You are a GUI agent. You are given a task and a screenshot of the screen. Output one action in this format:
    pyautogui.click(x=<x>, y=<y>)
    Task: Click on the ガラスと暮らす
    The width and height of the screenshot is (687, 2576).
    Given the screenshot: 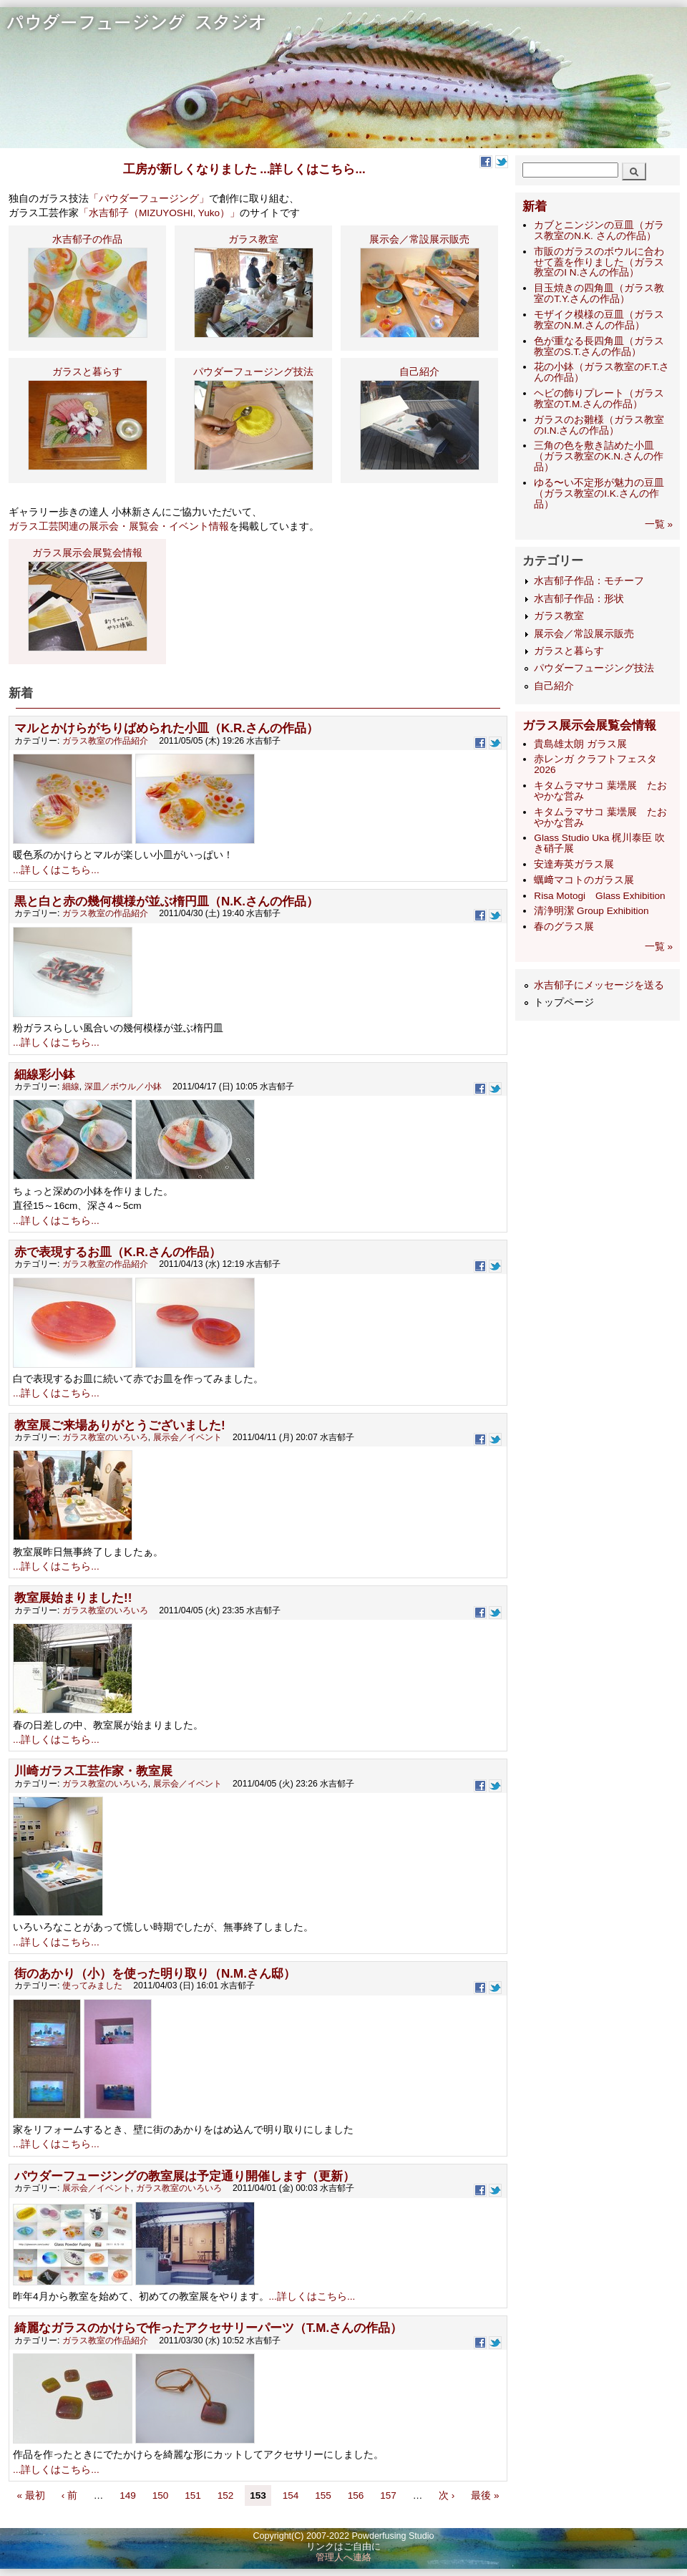 What is the action you would take?
    pyautogui.click(x=569, y=651)
    